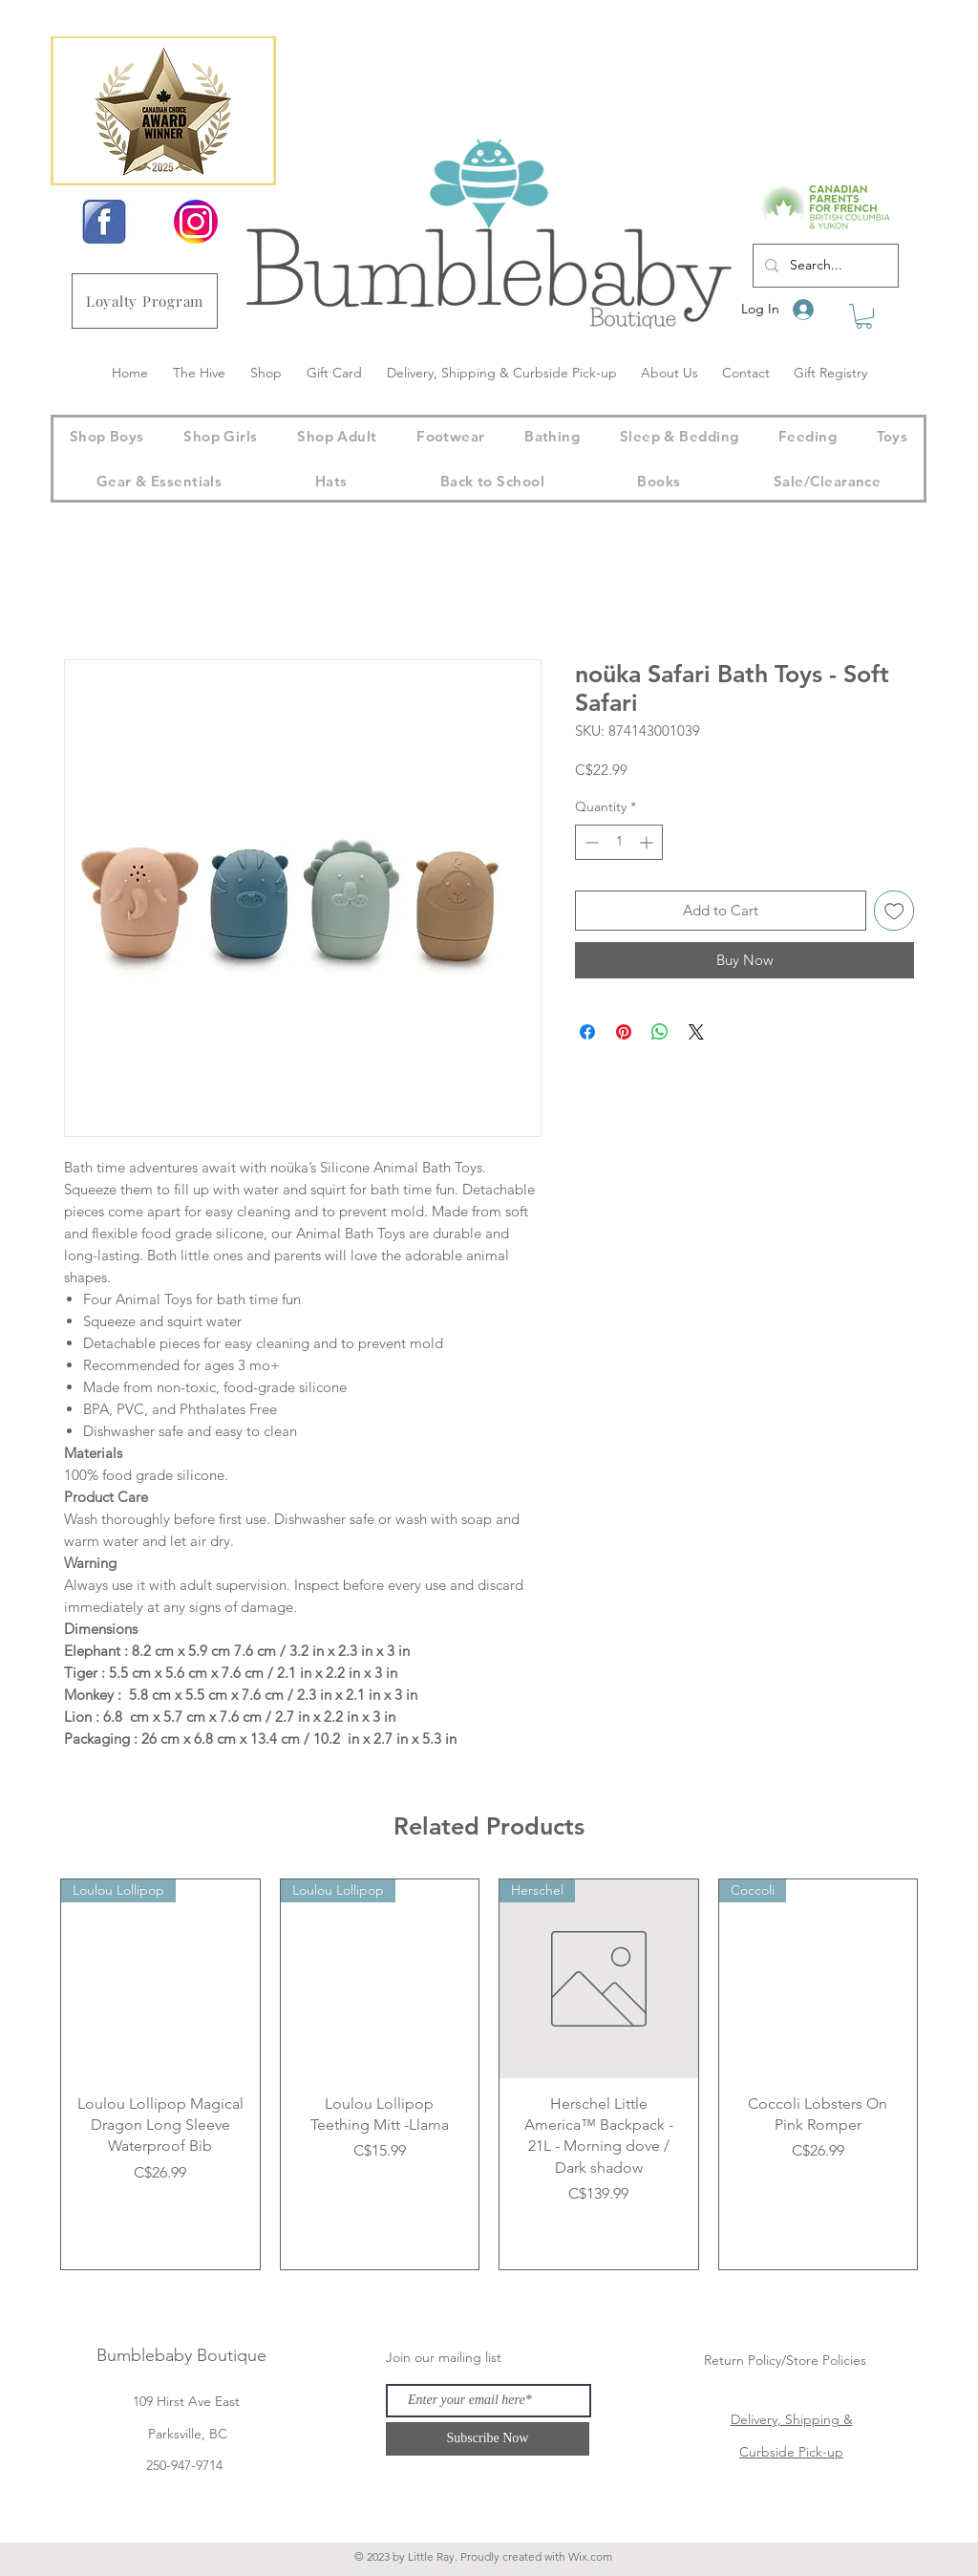 The height and width of the screenshot is (2576, 978). Describe the element at coordinates (696, 1031) in the screenshot. I see `[Share on X]` at that location.